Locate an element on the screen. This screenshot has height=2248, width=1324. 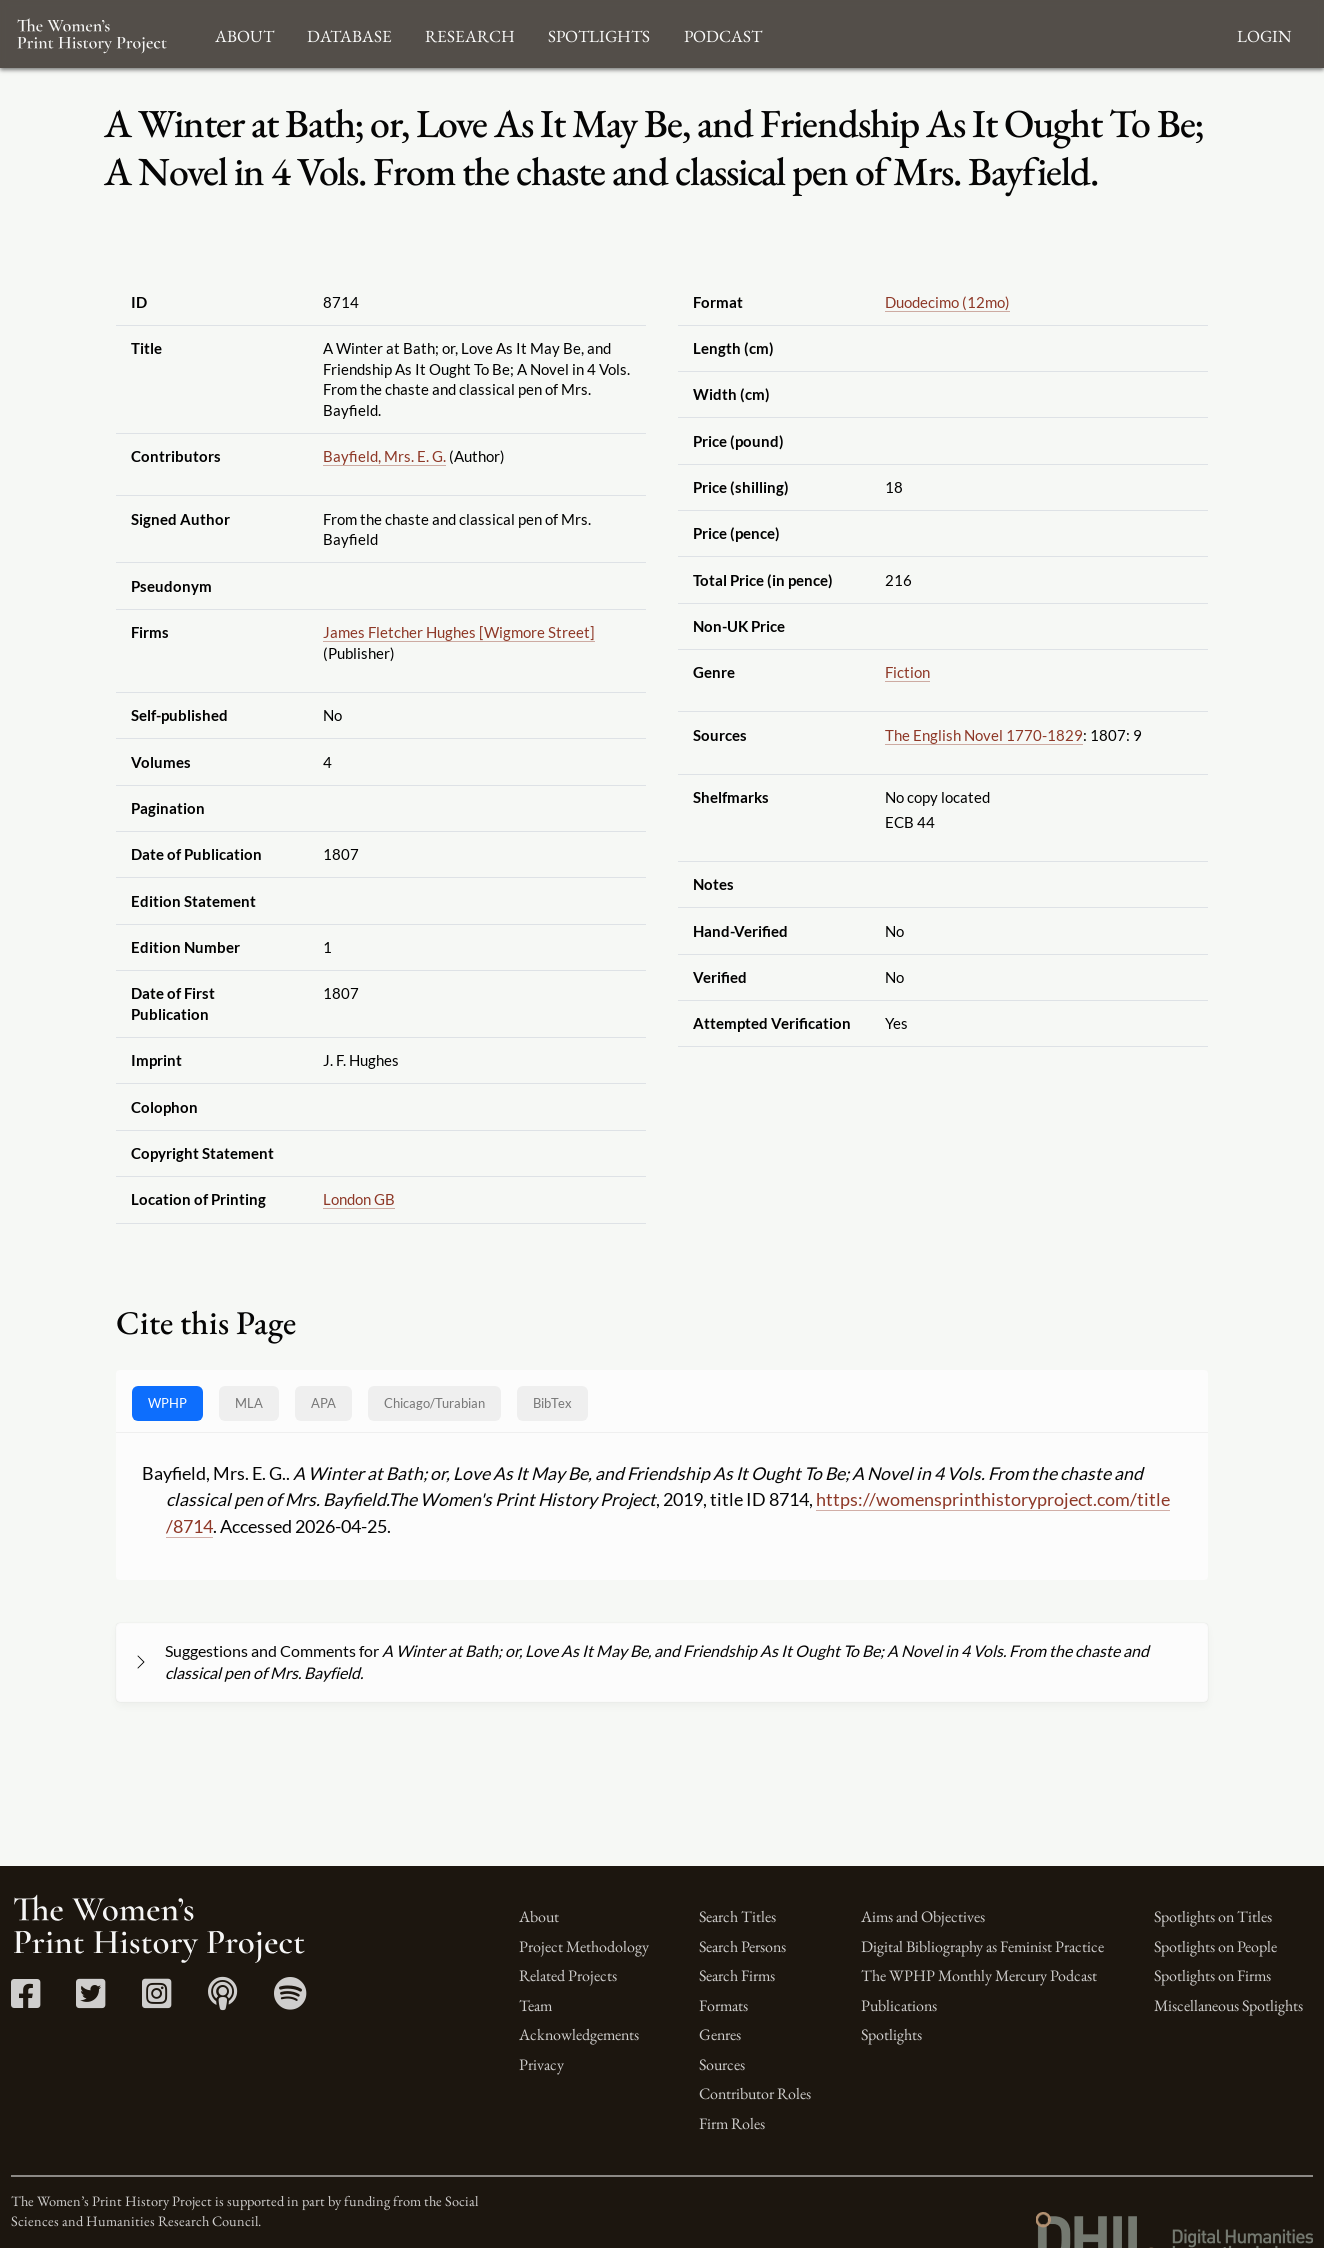
The WPHP Monthly Mercury Podcast is located at coordinates (979, 1975).